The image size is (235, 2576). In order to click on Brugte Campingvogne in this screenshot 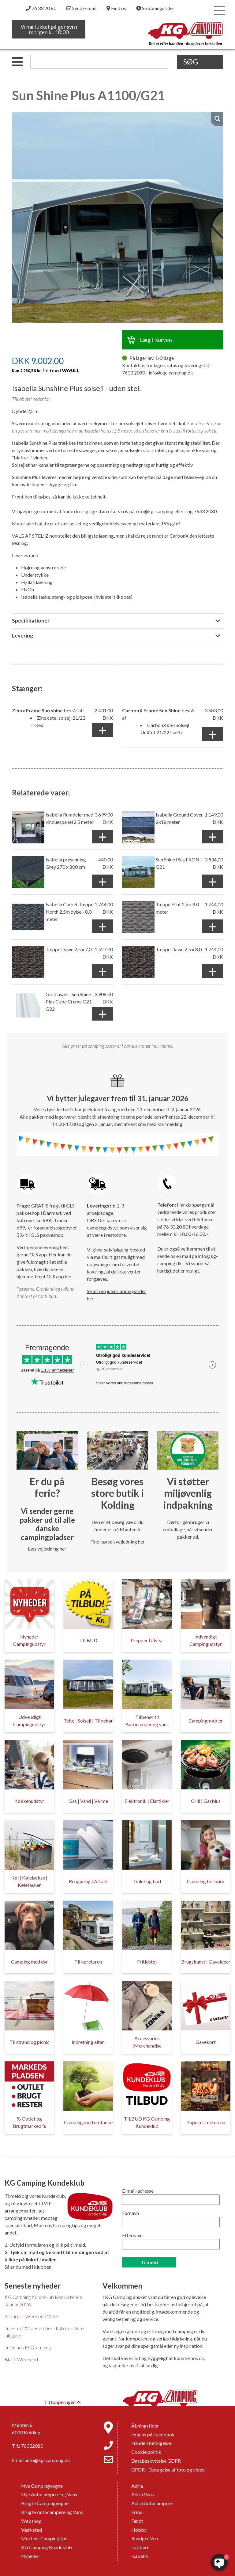, I will do `click(45, 2503)`.